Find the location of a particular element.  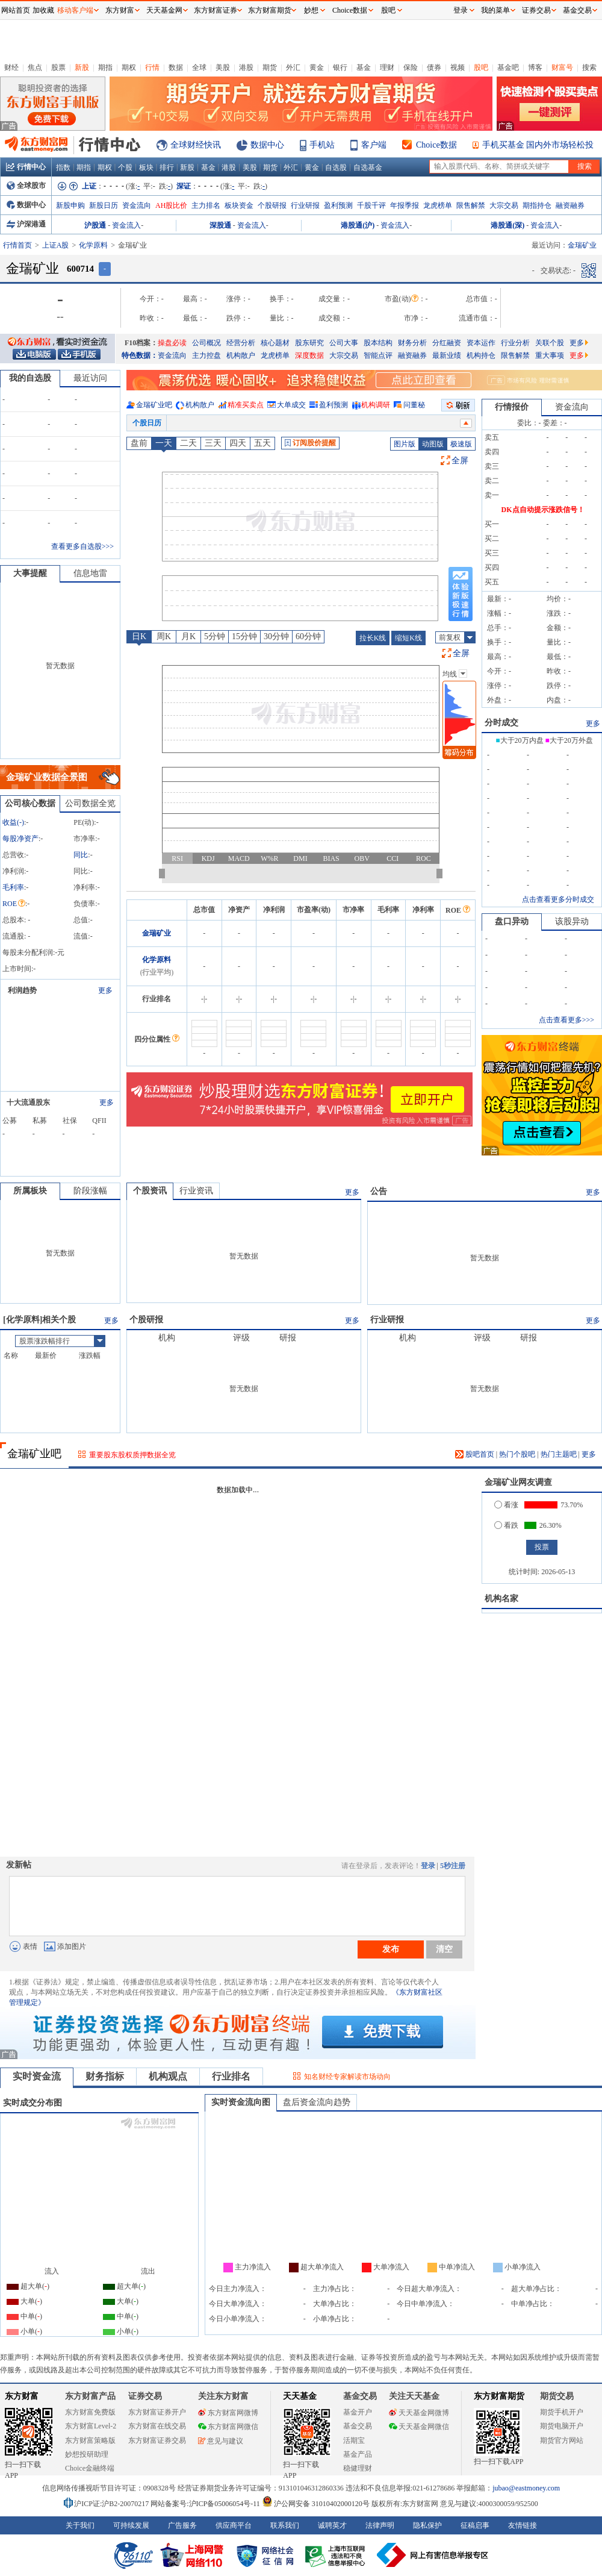

主力排名 is located at coordinates (205, 205).